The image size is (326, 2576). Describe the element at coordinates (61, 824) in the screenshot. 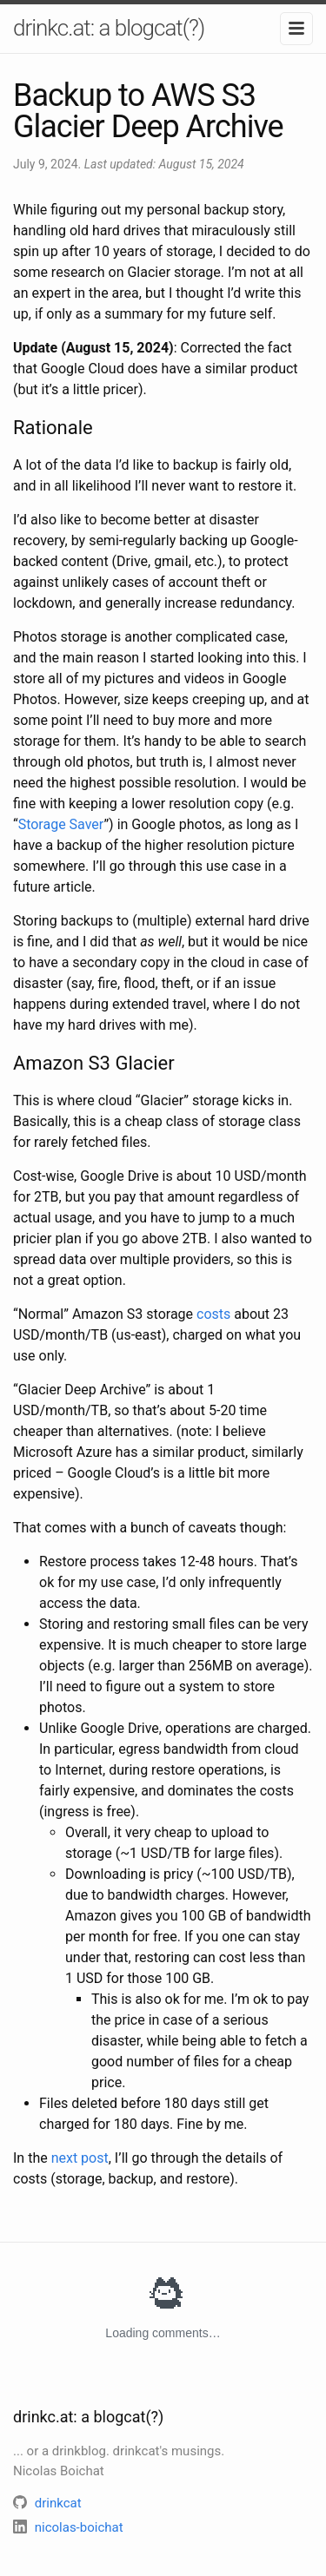

I see `Storage Saver` at that location.